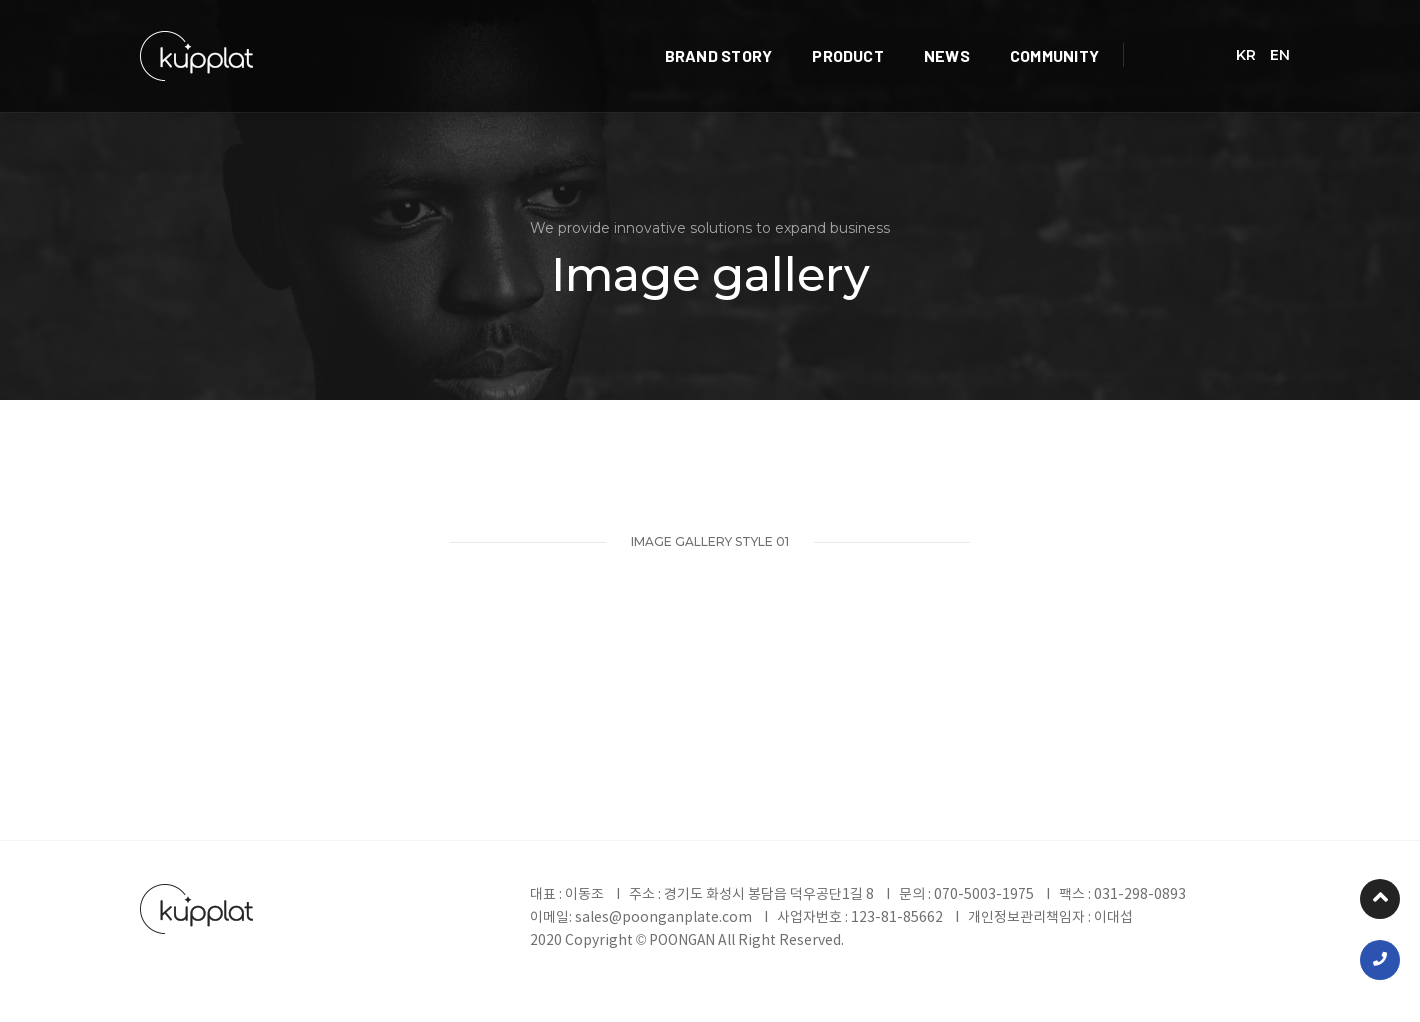  What do you see at coordinates (782, 35) in the screenshot?
I see `BRAND STORY` at bounding box center [782, 35].